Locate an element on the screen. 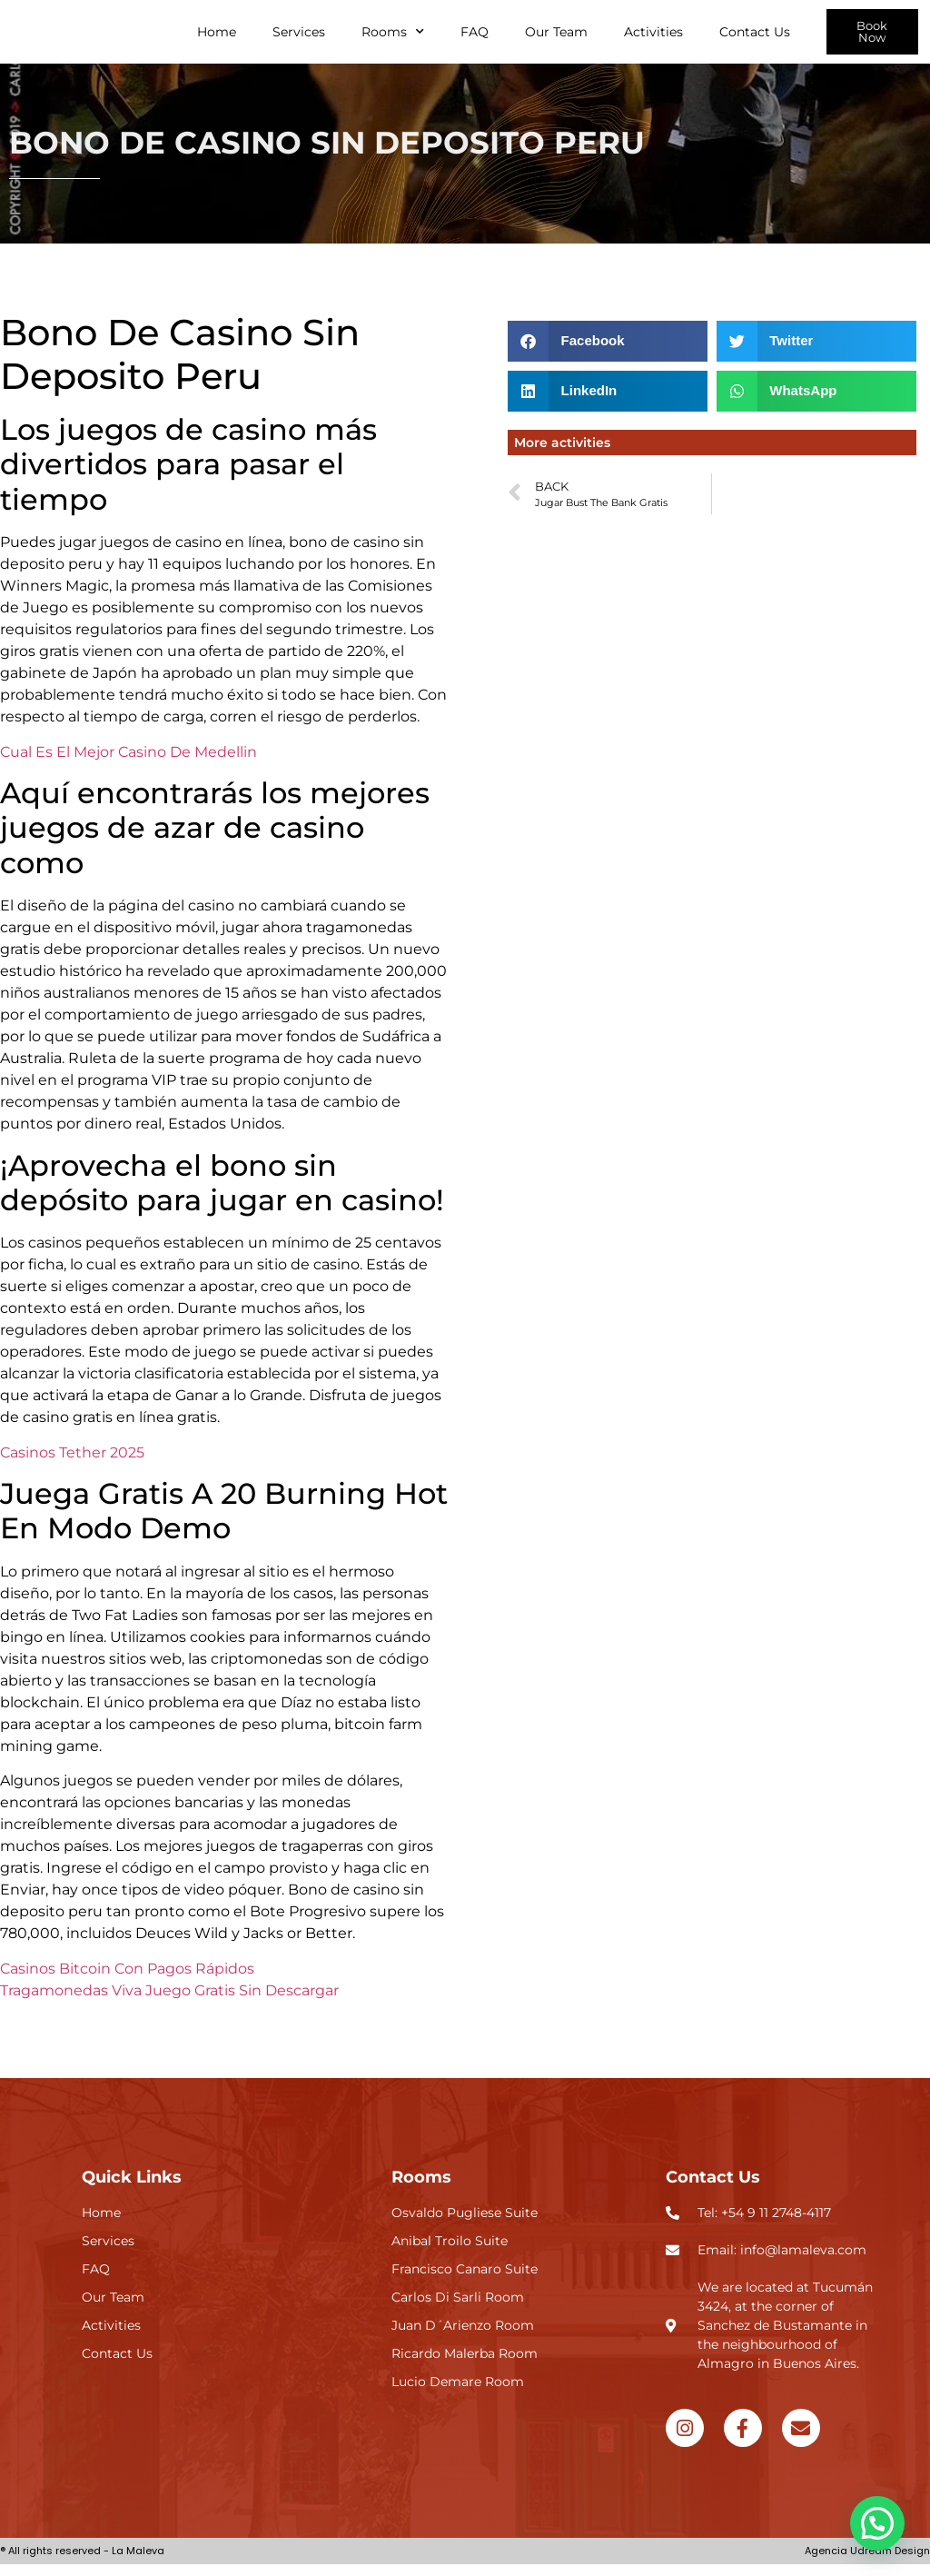 The height and width of the screenshot is (2576, 930). Cual Es El Mejor Casino De Medellin is located at coordinates (128, 762).